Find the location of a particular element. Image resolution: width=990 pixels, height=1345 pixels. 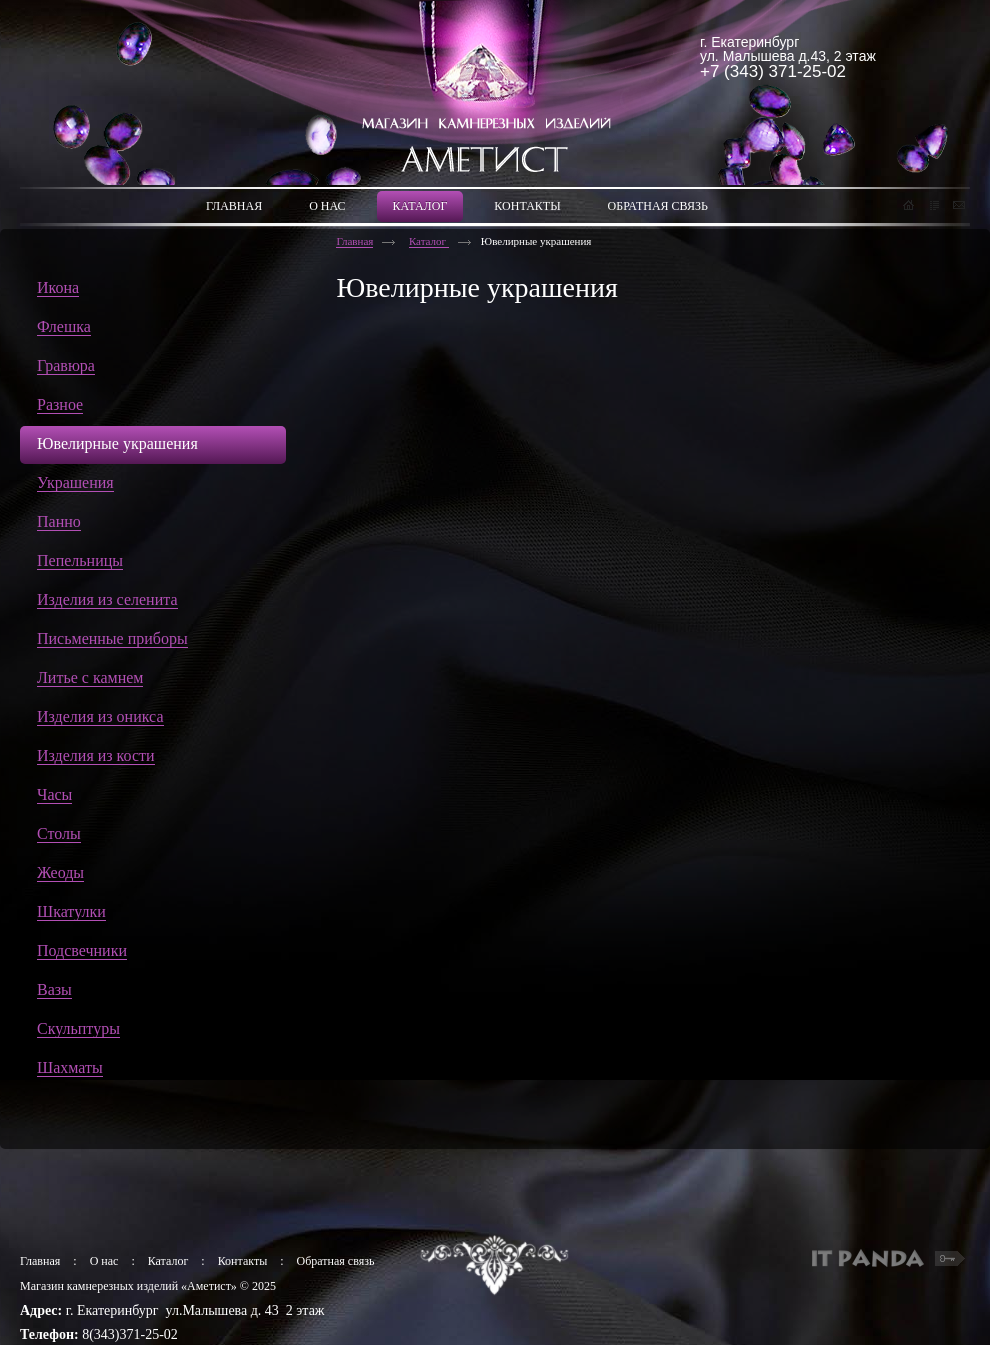

Каталог is located at coordinates (429, 241).